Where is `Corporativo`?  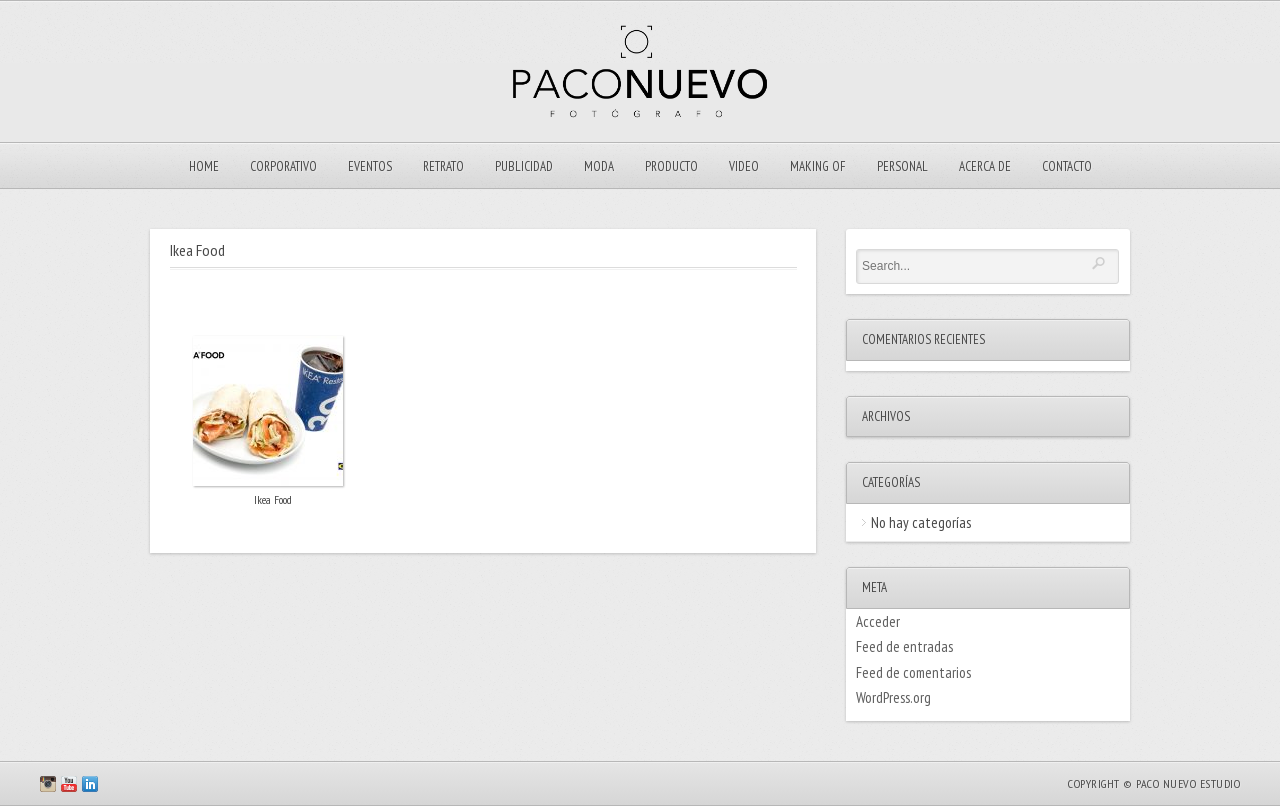 Corporativo is located at coordinates (283, 166).